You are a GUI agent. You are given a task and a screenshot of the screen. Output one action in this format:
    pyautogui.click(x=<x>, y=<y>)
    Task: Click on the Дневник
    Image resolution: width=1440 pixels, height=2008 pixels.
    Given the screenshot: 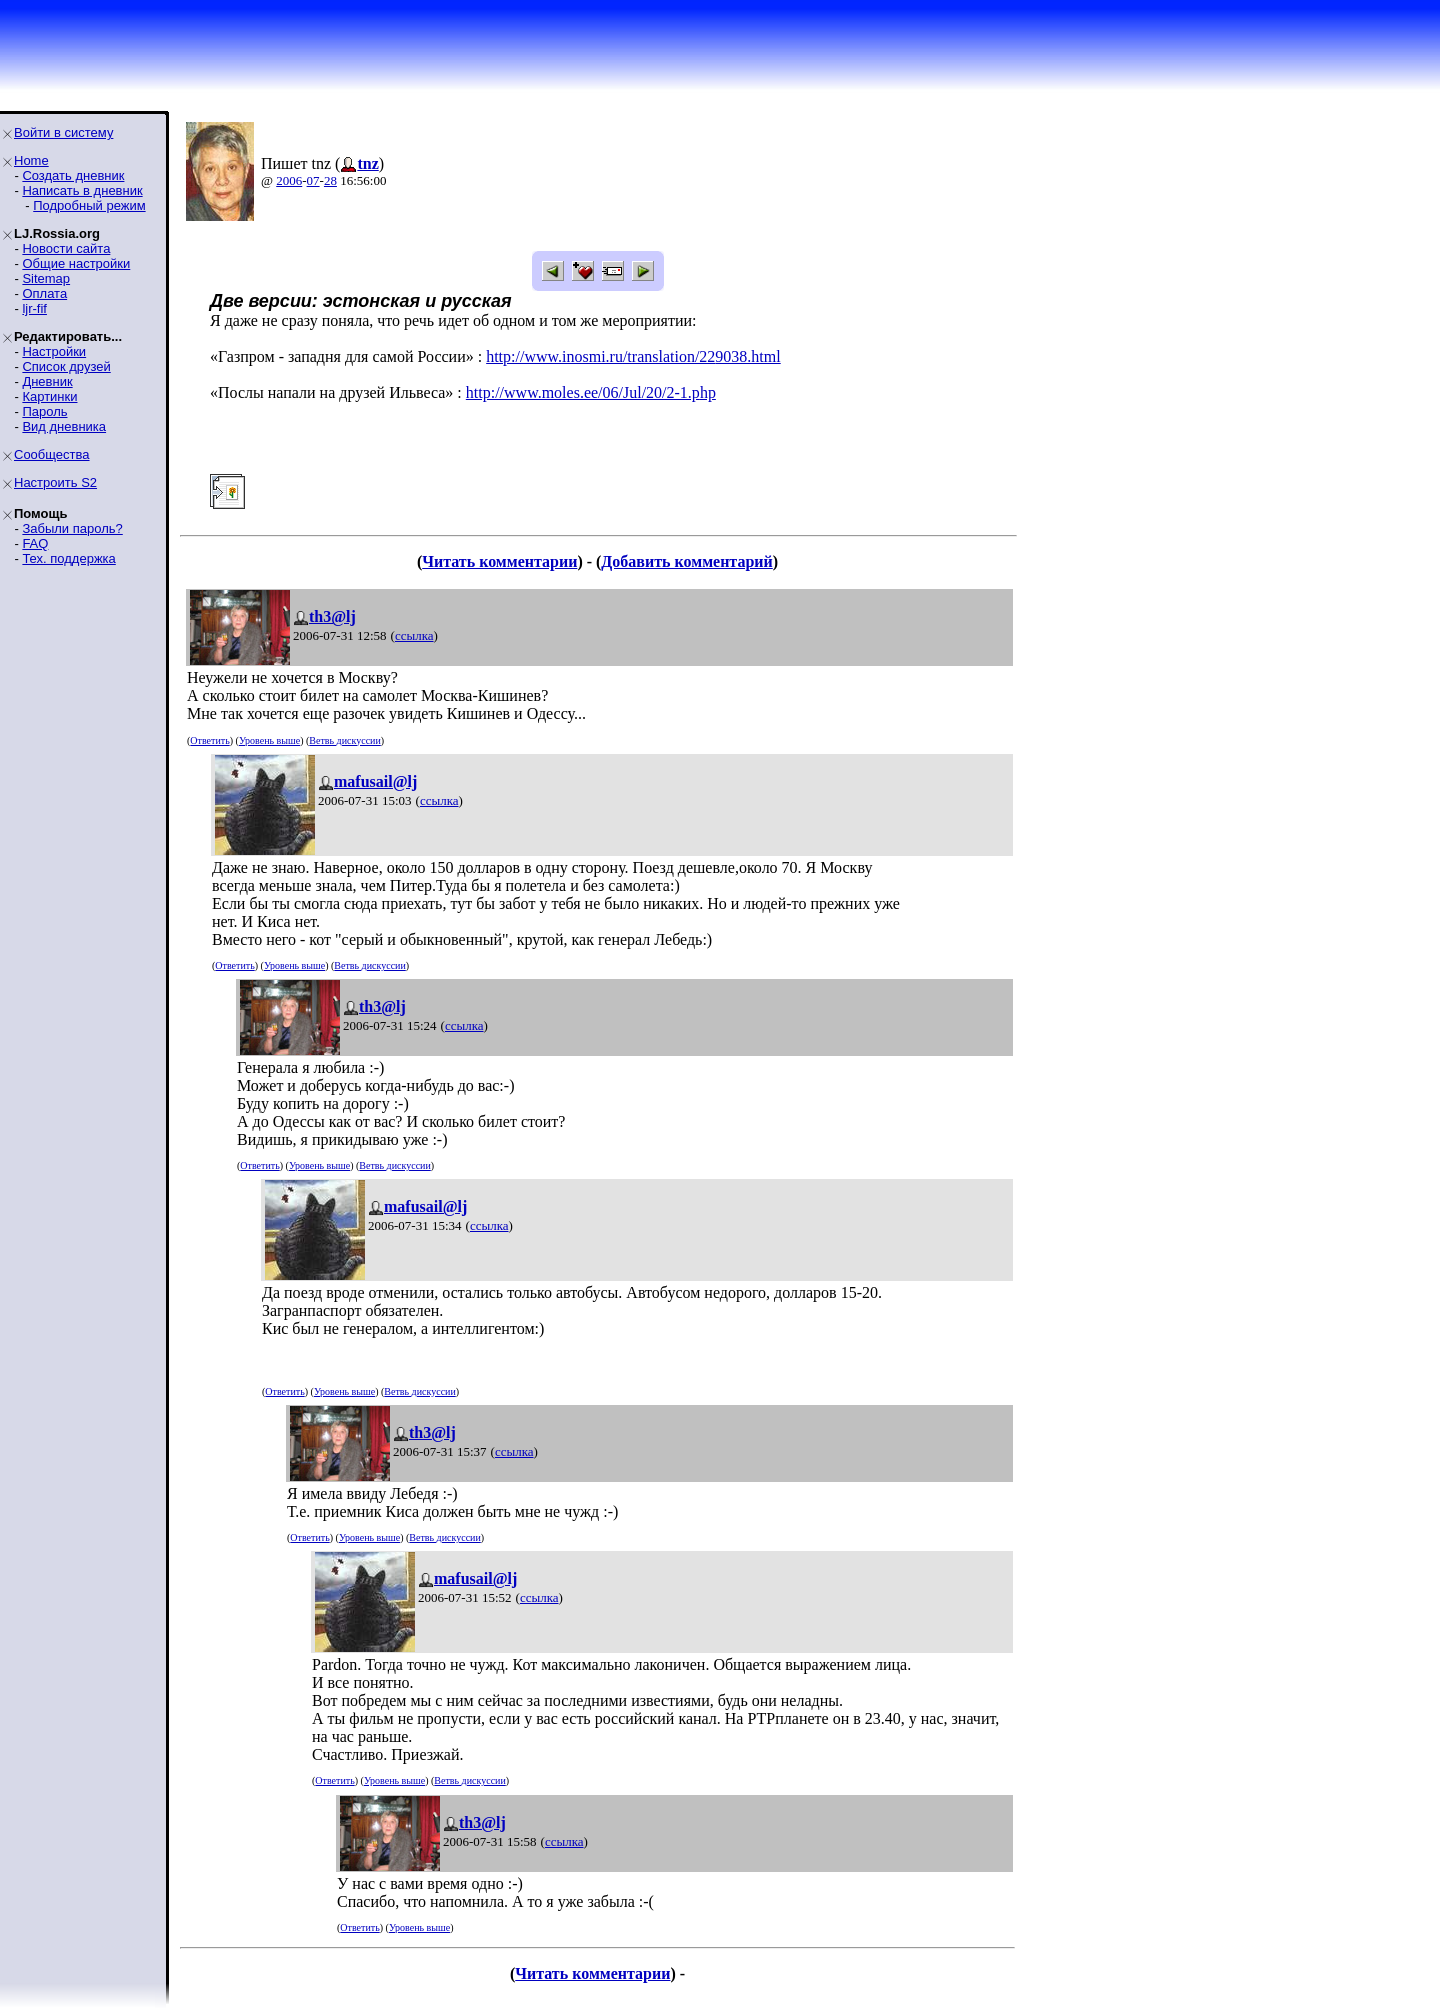 What is the action you would take?
    pyautogui.click(x=47, y=381)
    